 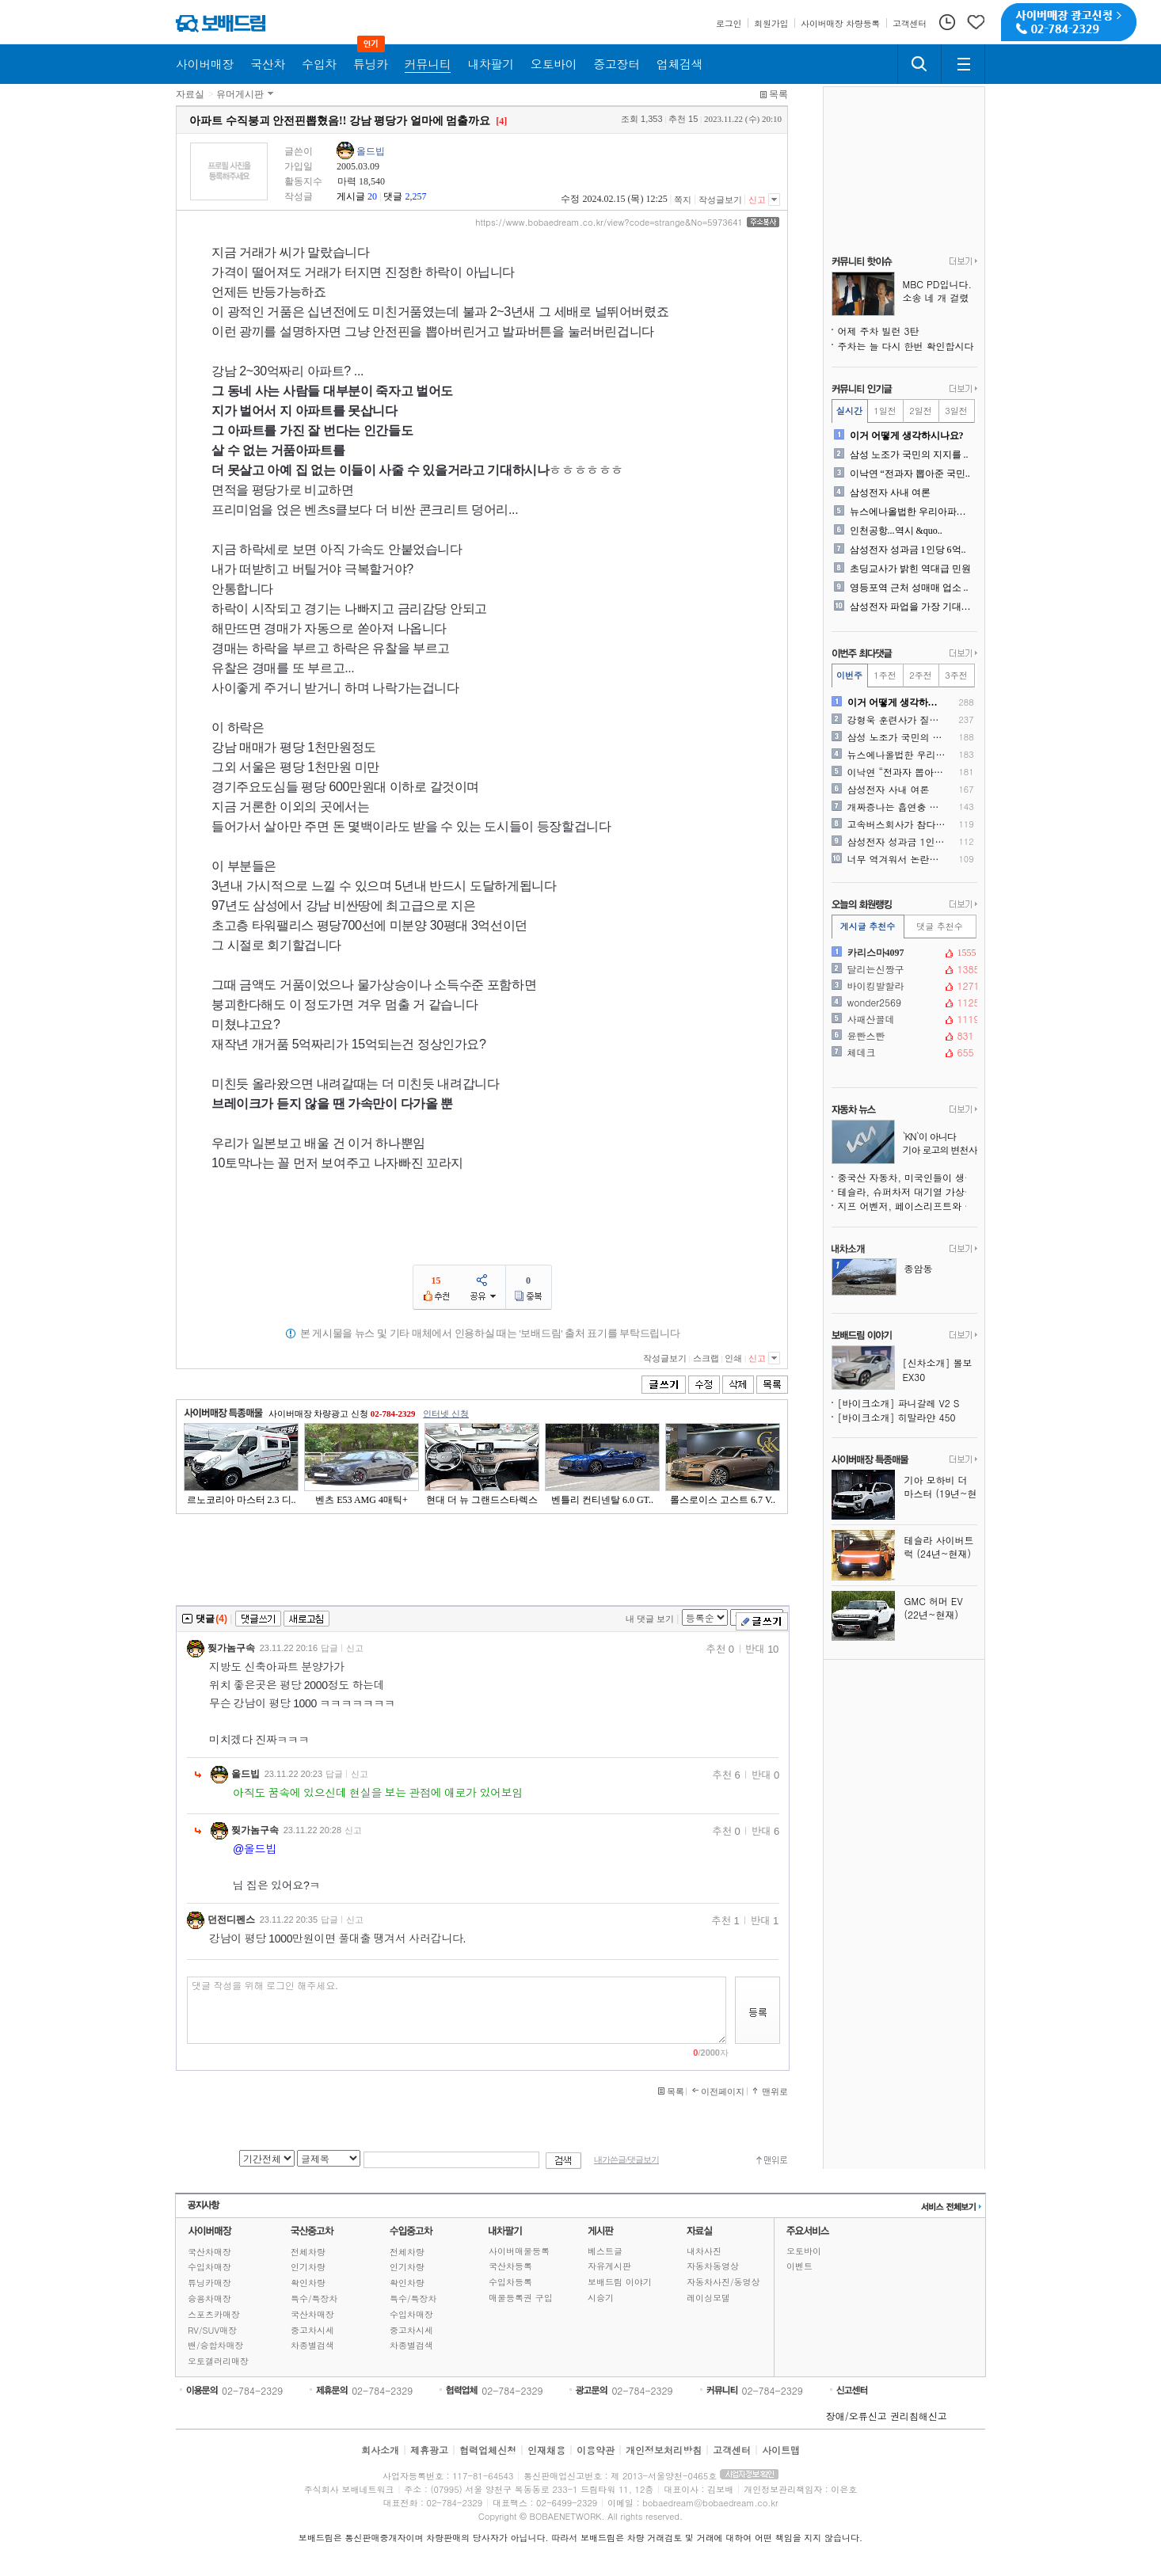 I want to click on 인터넷 신청, so click(x=446, y=1413).